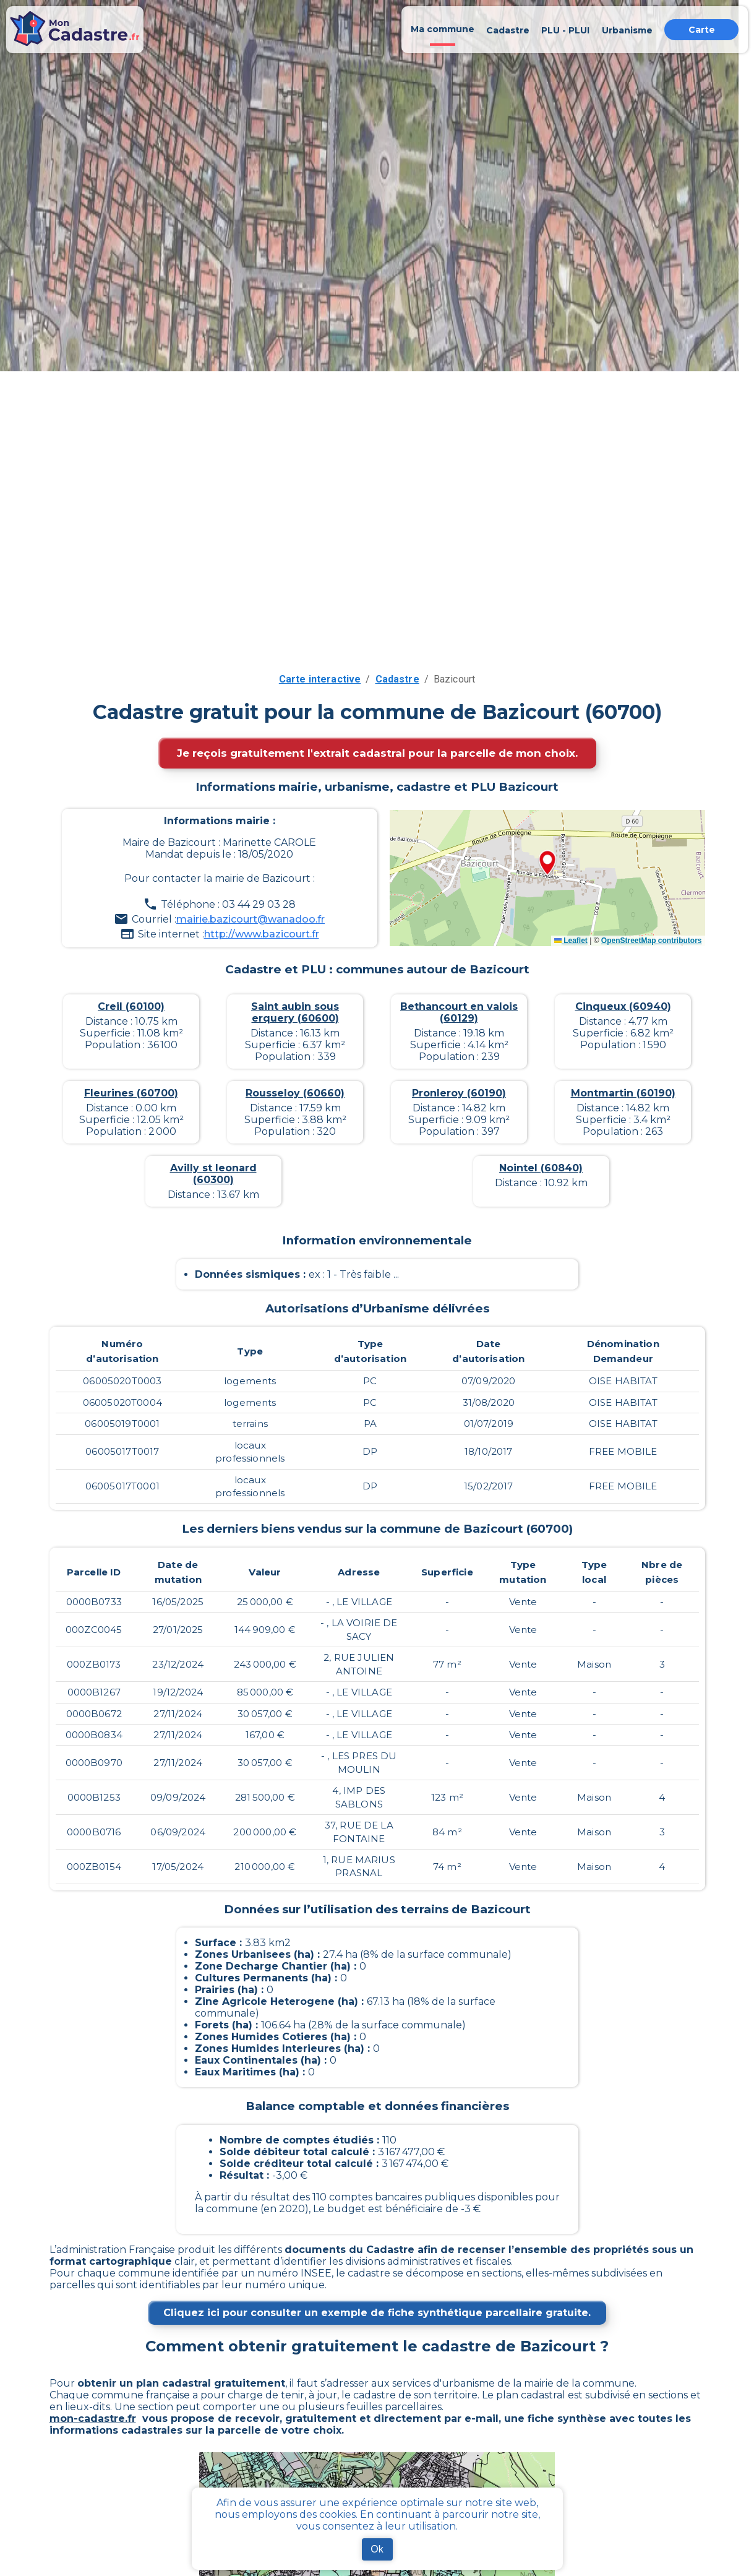 The image size is (754, 2576). I want to click on Ok, so click(377, 2549).